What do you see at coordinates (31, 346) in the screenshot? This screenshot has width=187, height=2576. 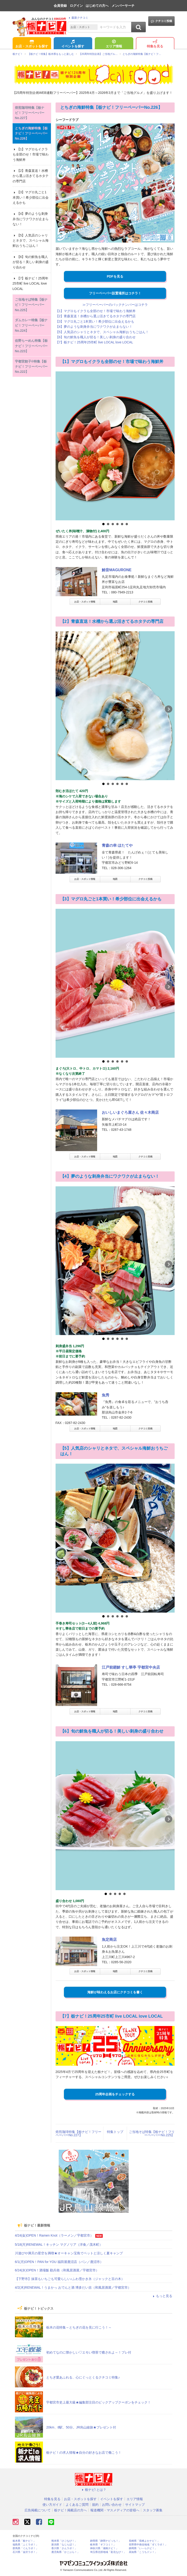 I see `佐野らーめん特集【栃ナビ！フリーペーパーNo.223】` at bounding box center [31, 346].